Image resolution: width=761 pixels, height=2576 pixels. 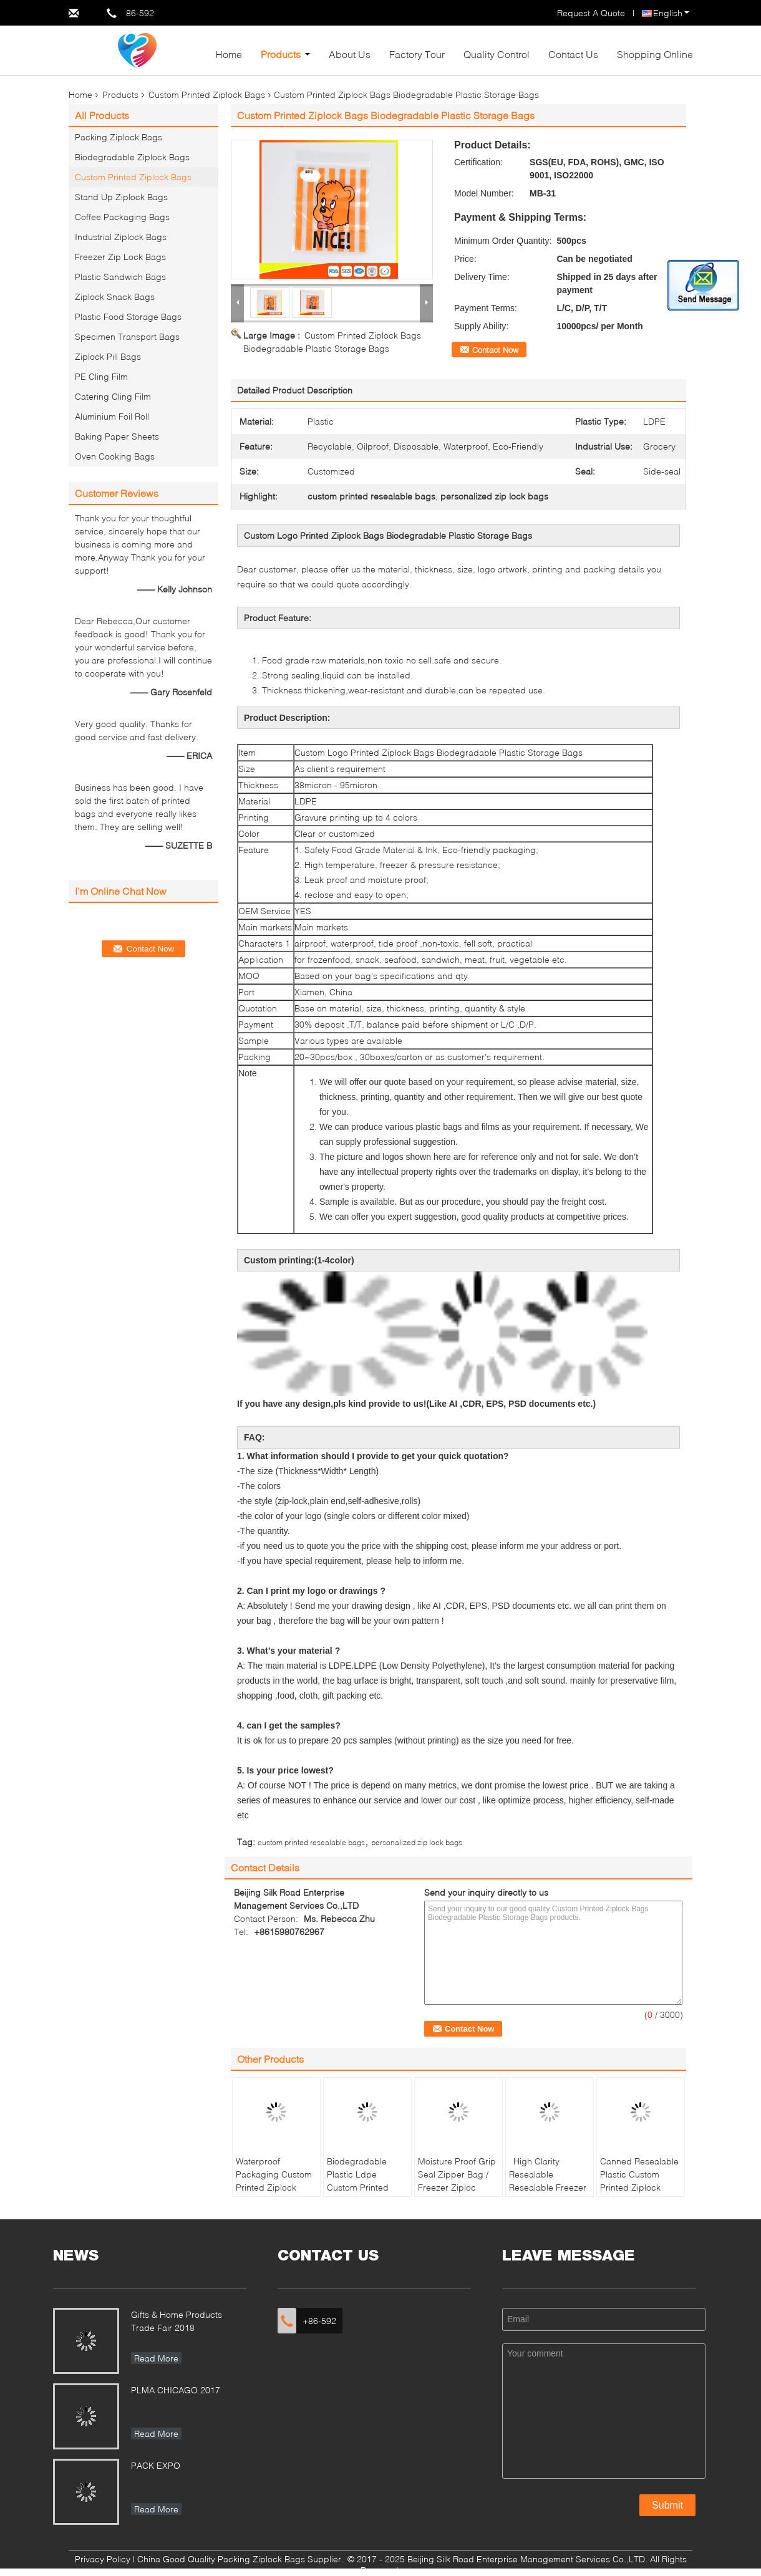 I want to click on Catering Cling Film, so click(x=113, y=396).